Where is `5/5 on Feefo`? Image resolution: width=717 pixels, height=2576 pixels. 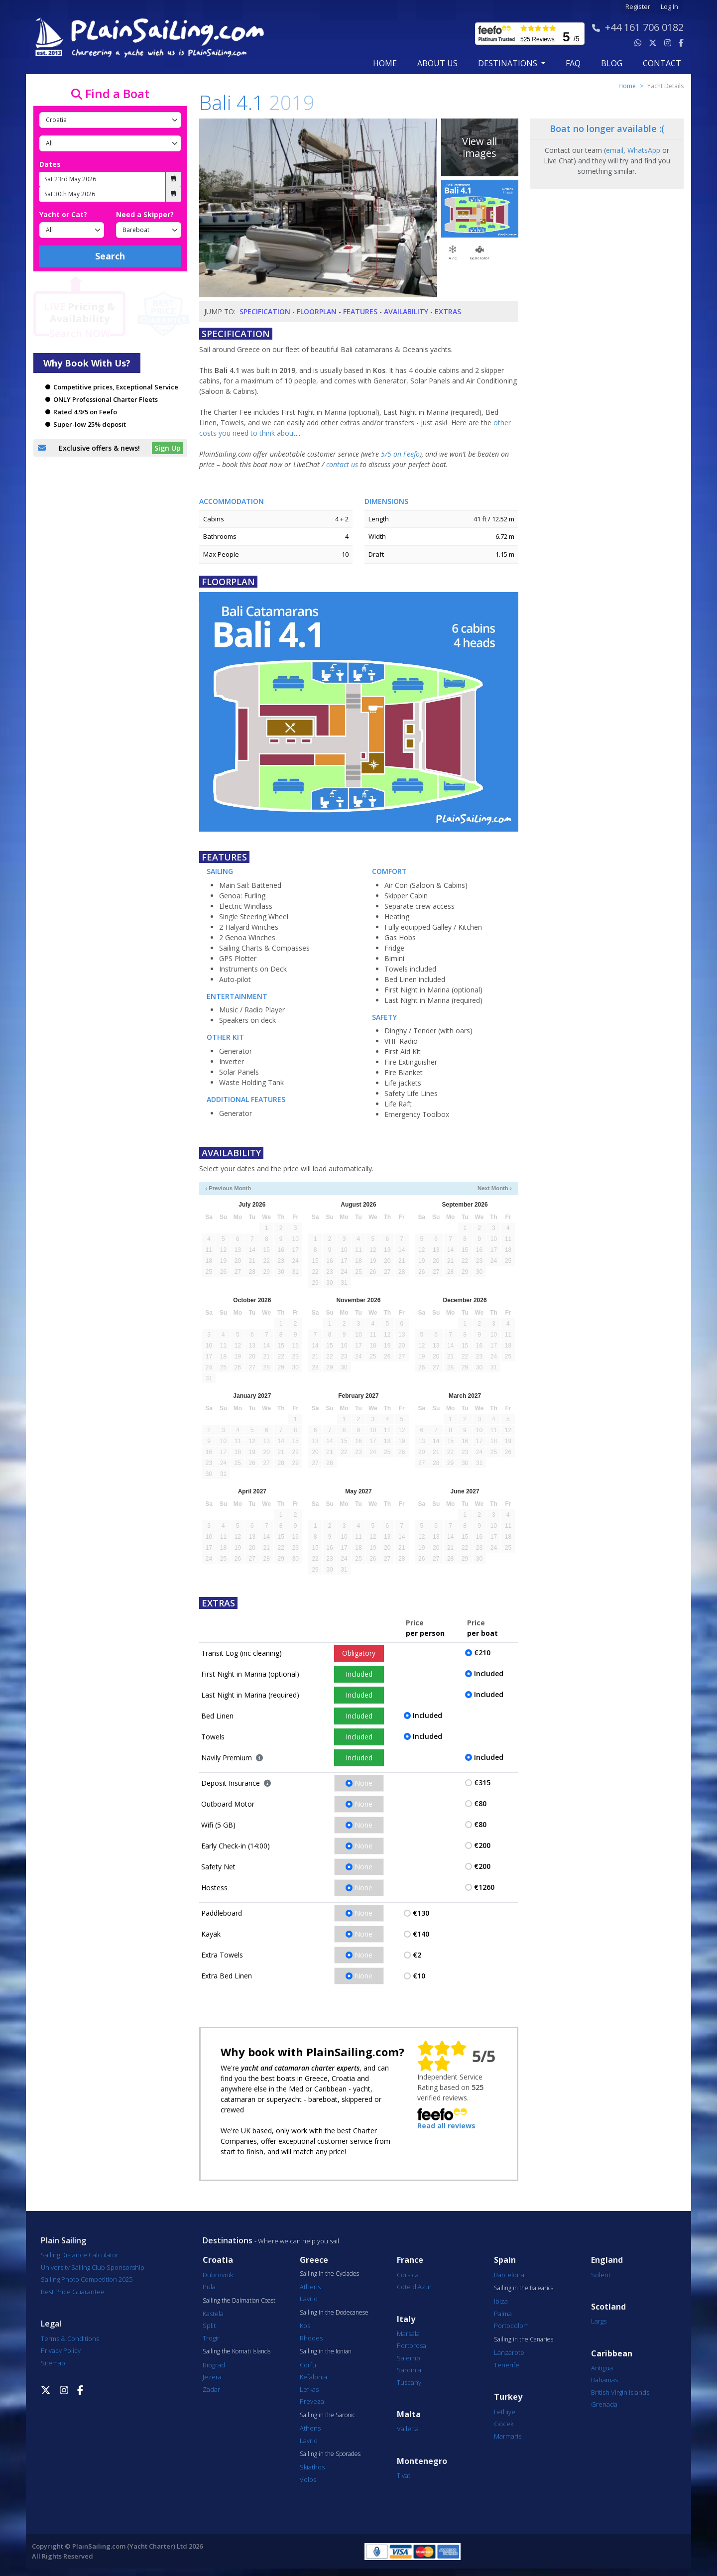 5/5 on Feefo is located at coordinates (400, 454).